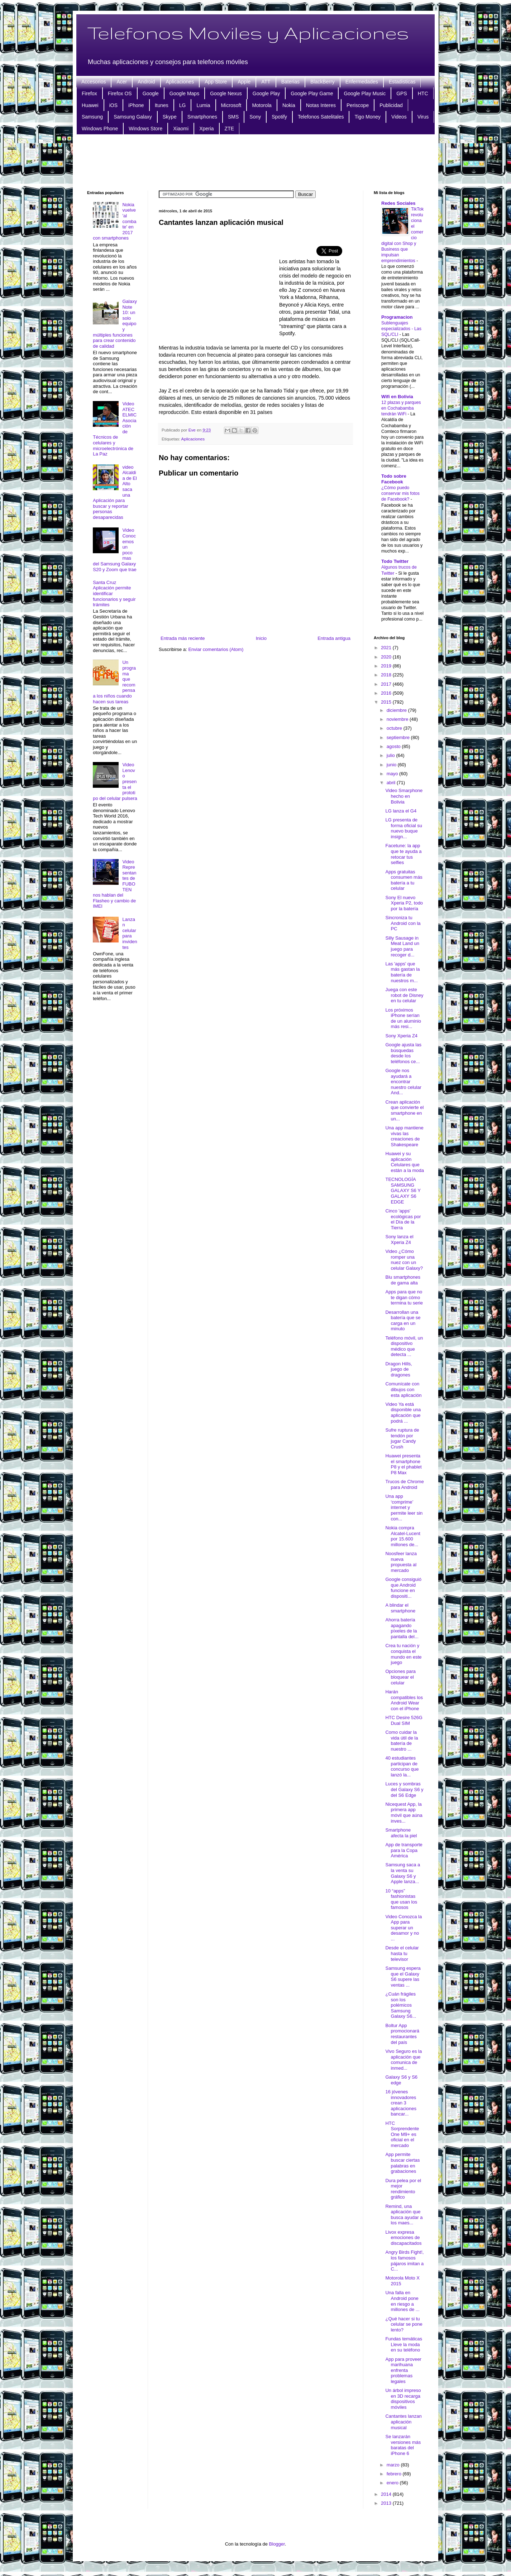 The width and height of the screenshot is (511, 2576). I want to click on Una falla en Android pone en riesgo a millones de ..., so click(402, 2301).